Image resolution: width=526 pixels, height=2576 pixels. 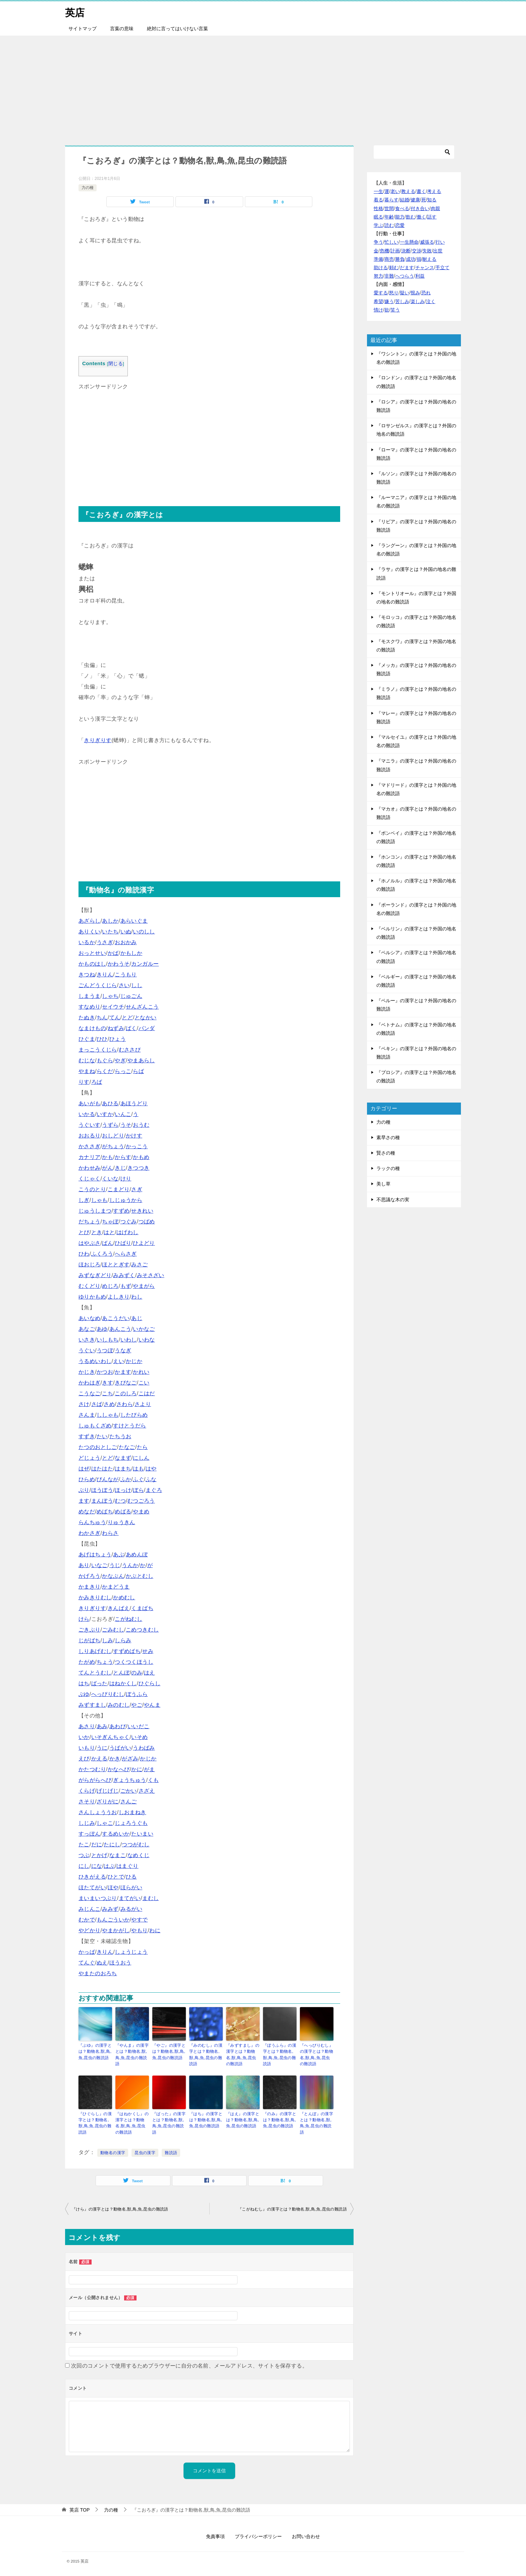 What do you see at coordinates (84, 1200) in the screenshot?
I see `しぎ` at bounding box center [84, 1200].